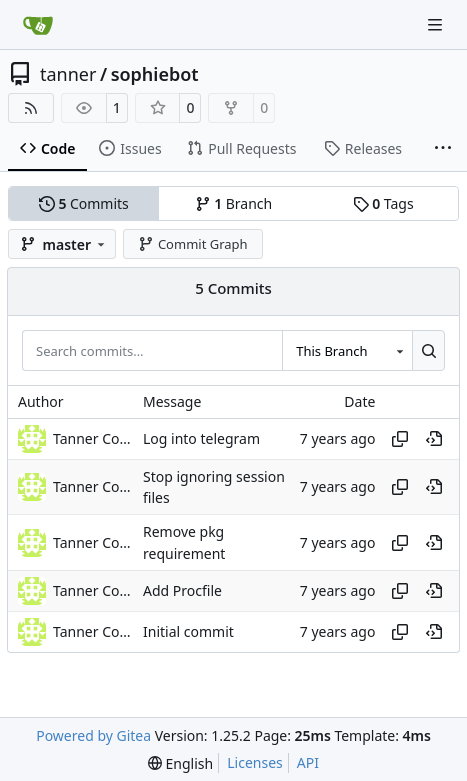  Describe the element at coordinates (68, 74) in the screenshot. I see `tanner` at that location.